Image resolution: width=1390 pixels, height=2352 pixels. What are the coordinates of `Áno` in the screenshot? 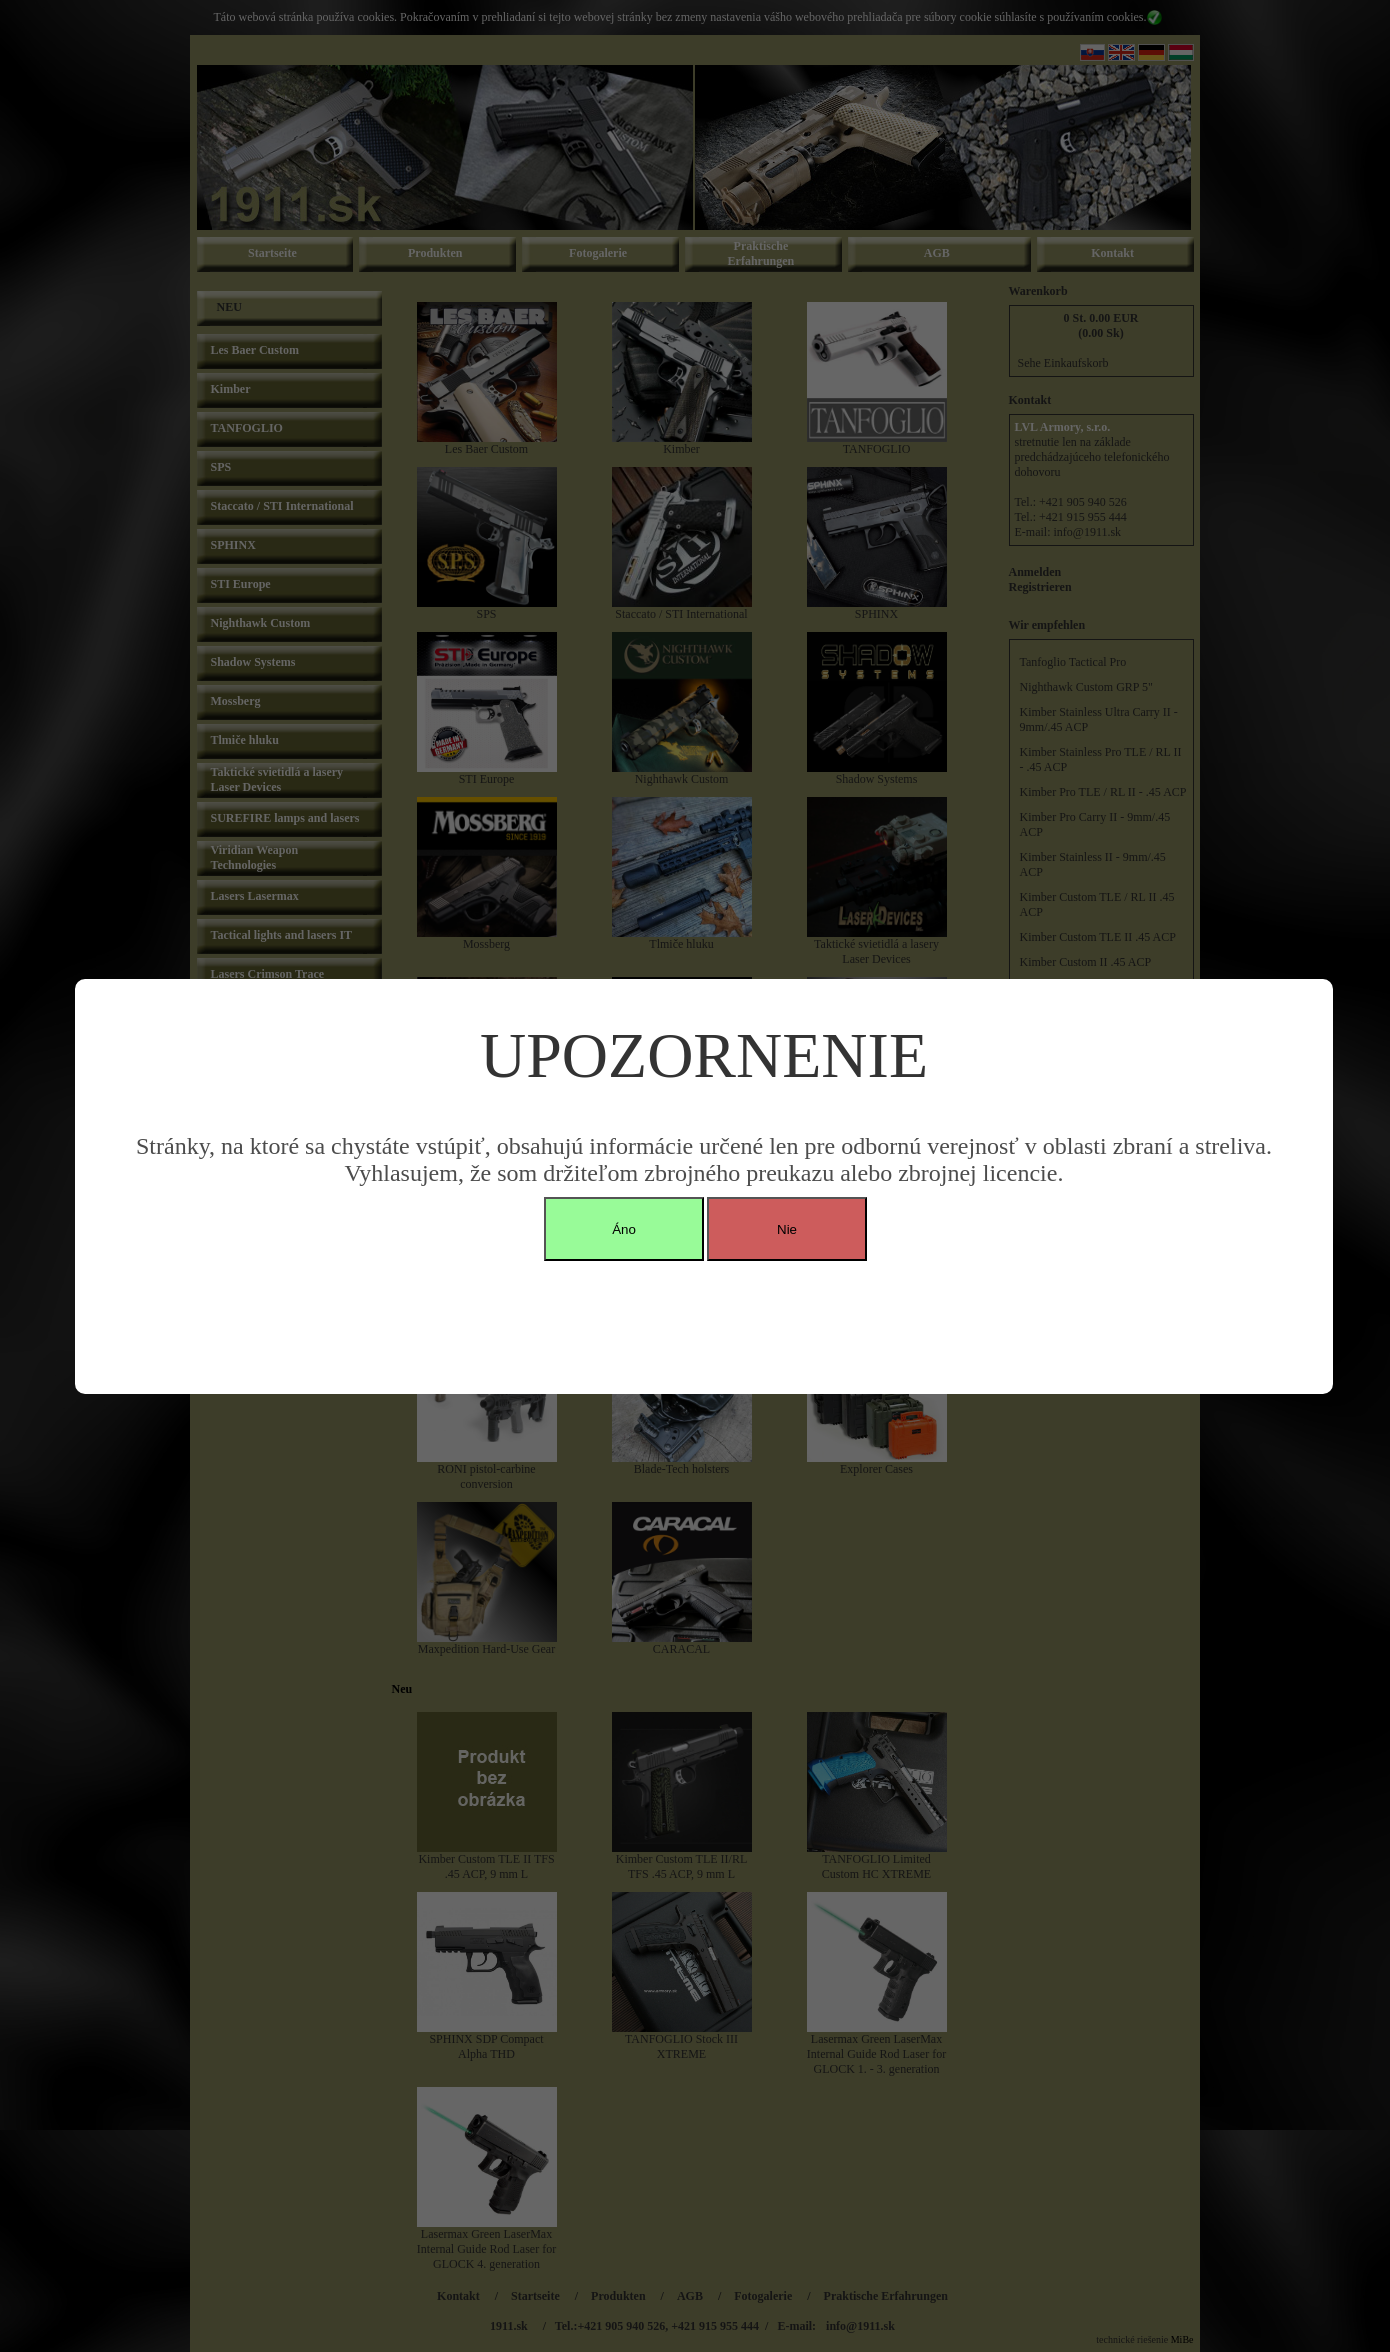 It's located at (624, 1229).